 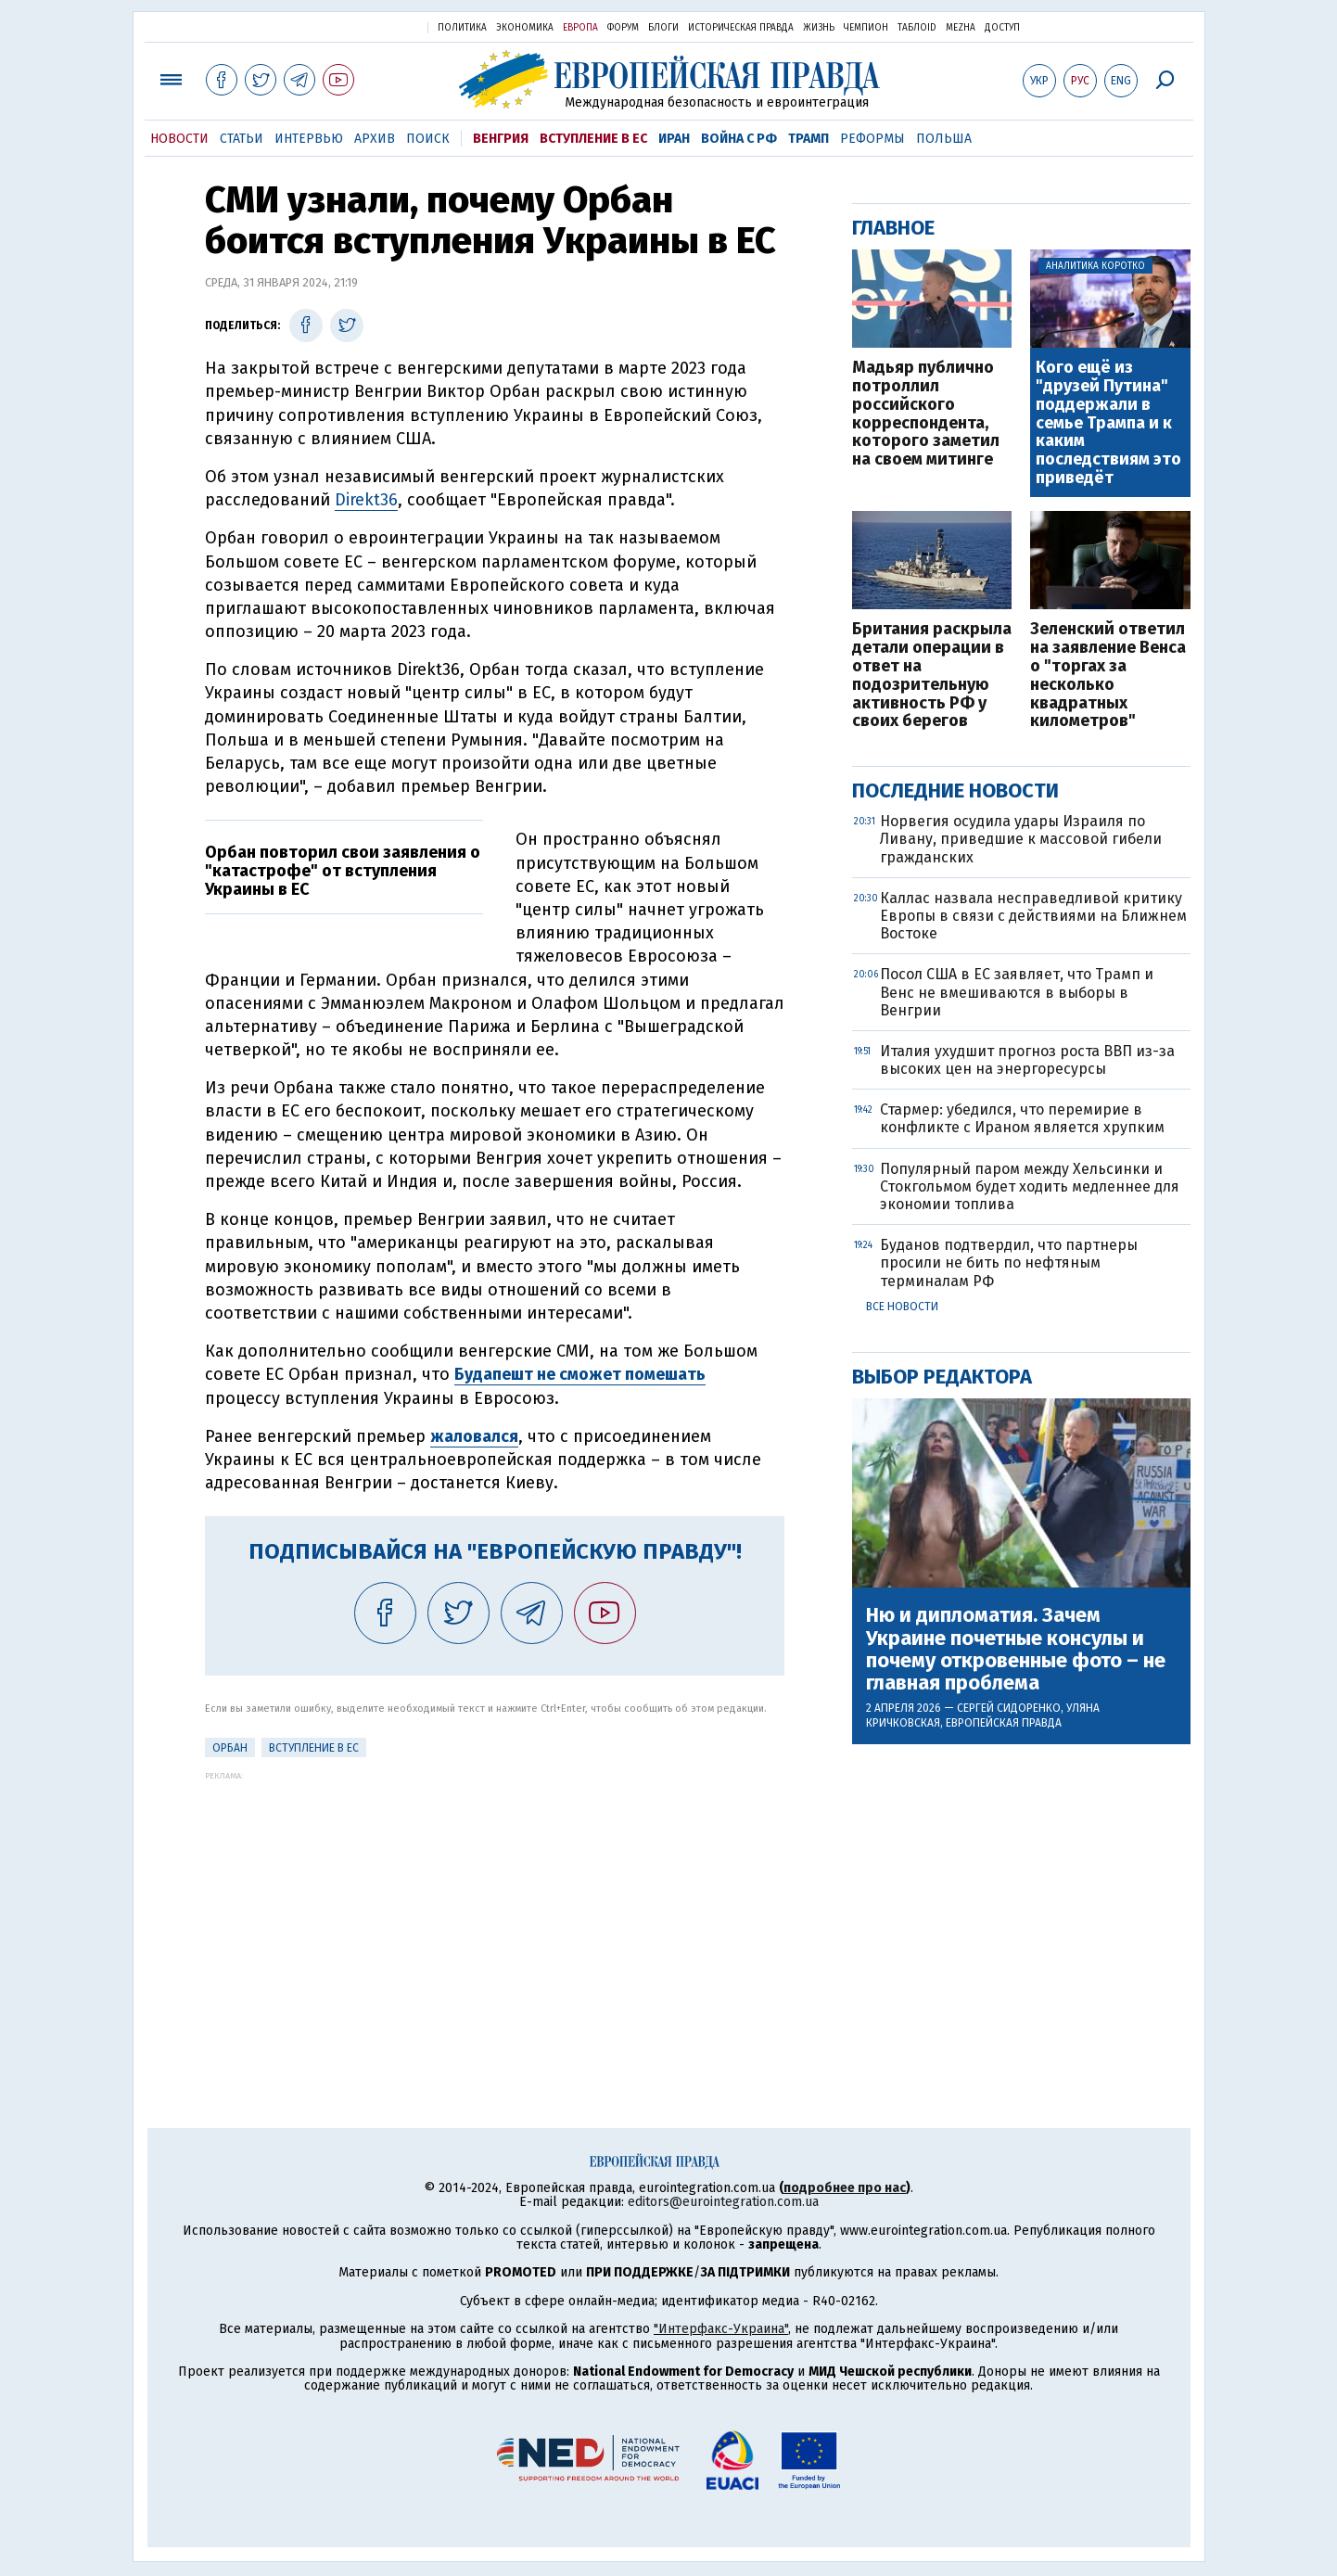 What do you see at coordinates (926, 414) in the screenshot?
I see `Мадьяр публично потроллил российского корреспондента, которого заметил на своем митинге` at bounding box center [926, 414].